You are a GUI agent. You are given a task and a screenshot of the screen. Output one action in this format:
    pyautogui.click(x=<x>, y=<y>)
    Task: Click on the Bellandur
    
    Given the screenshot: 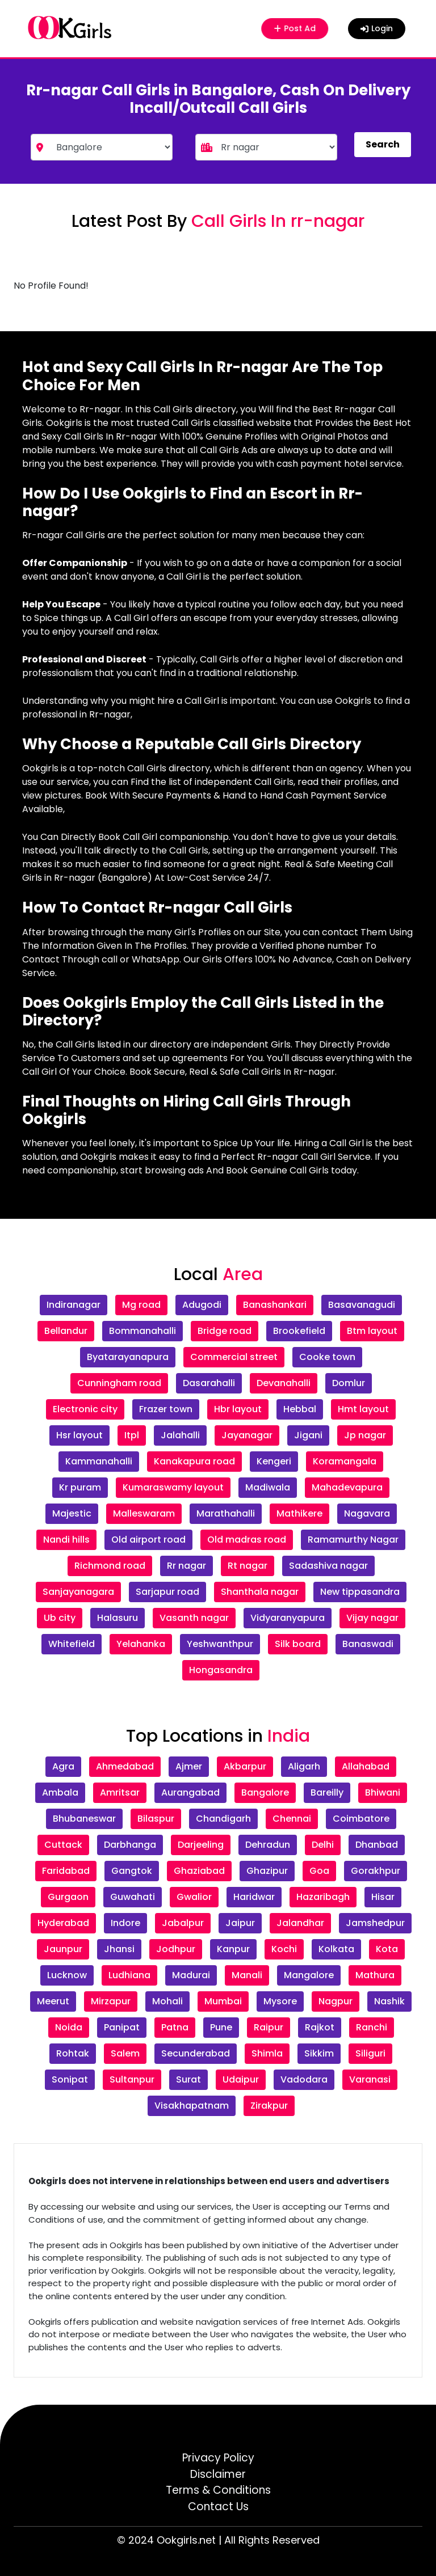 What is the action you would take?
    pyautogui.click(x=65, y=1330)
    